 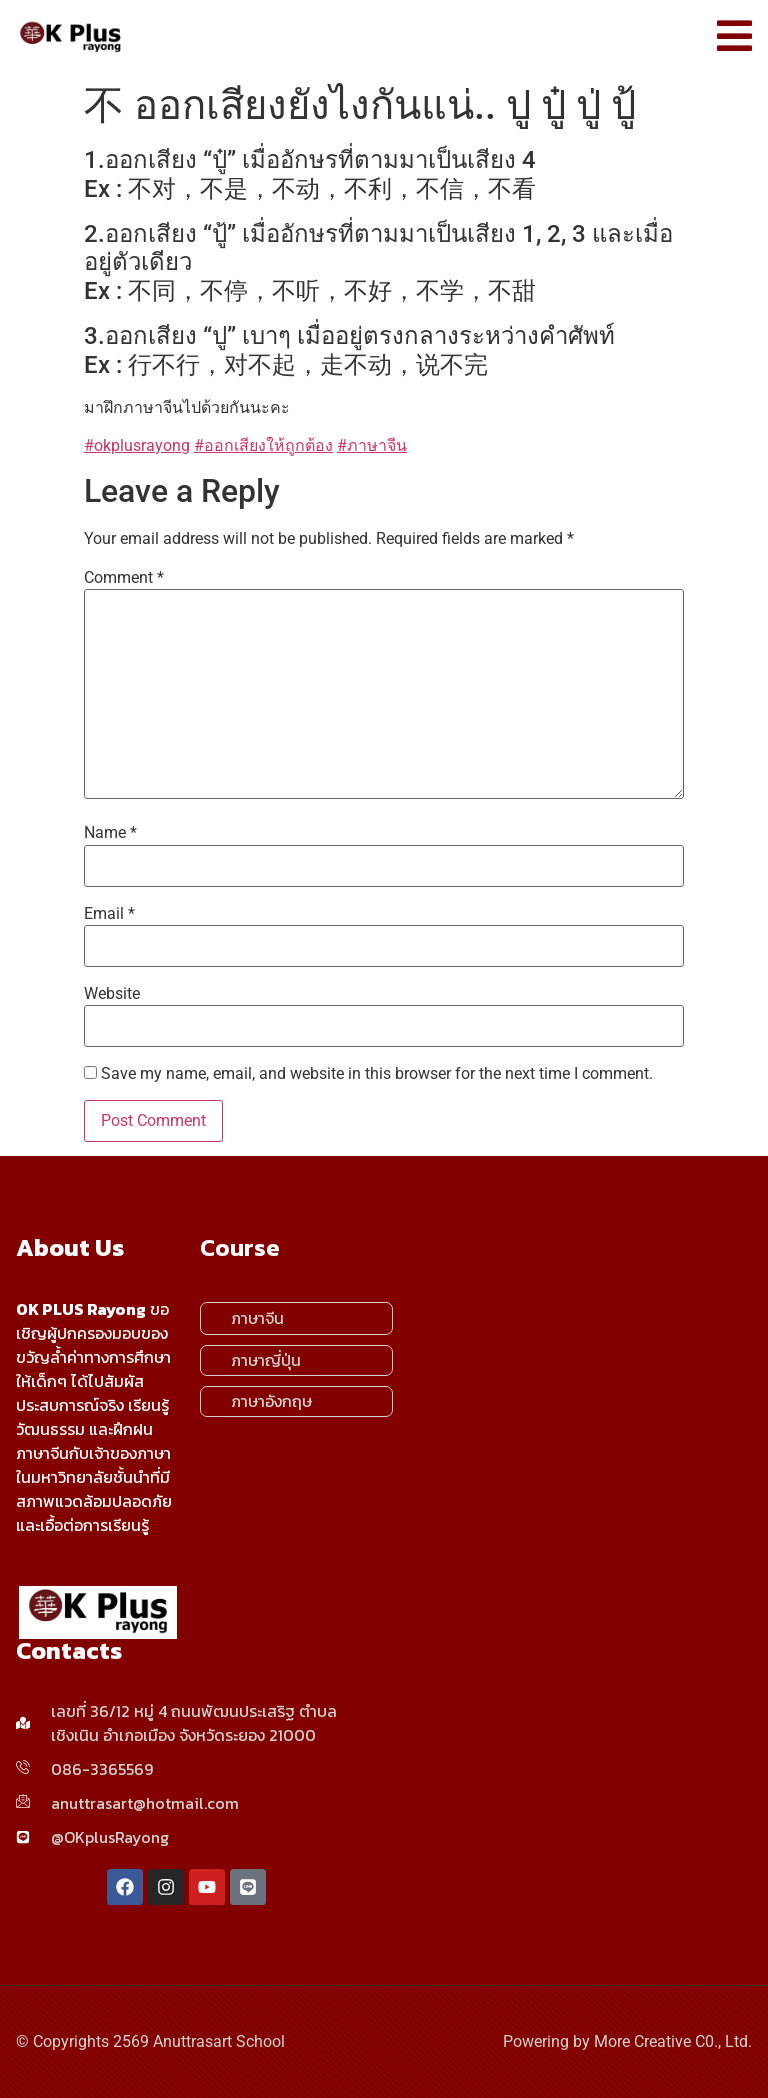 What do you see at coordinates (124, 578) in the screenshot?
I see `Comment` at bounding box center [124, 578].